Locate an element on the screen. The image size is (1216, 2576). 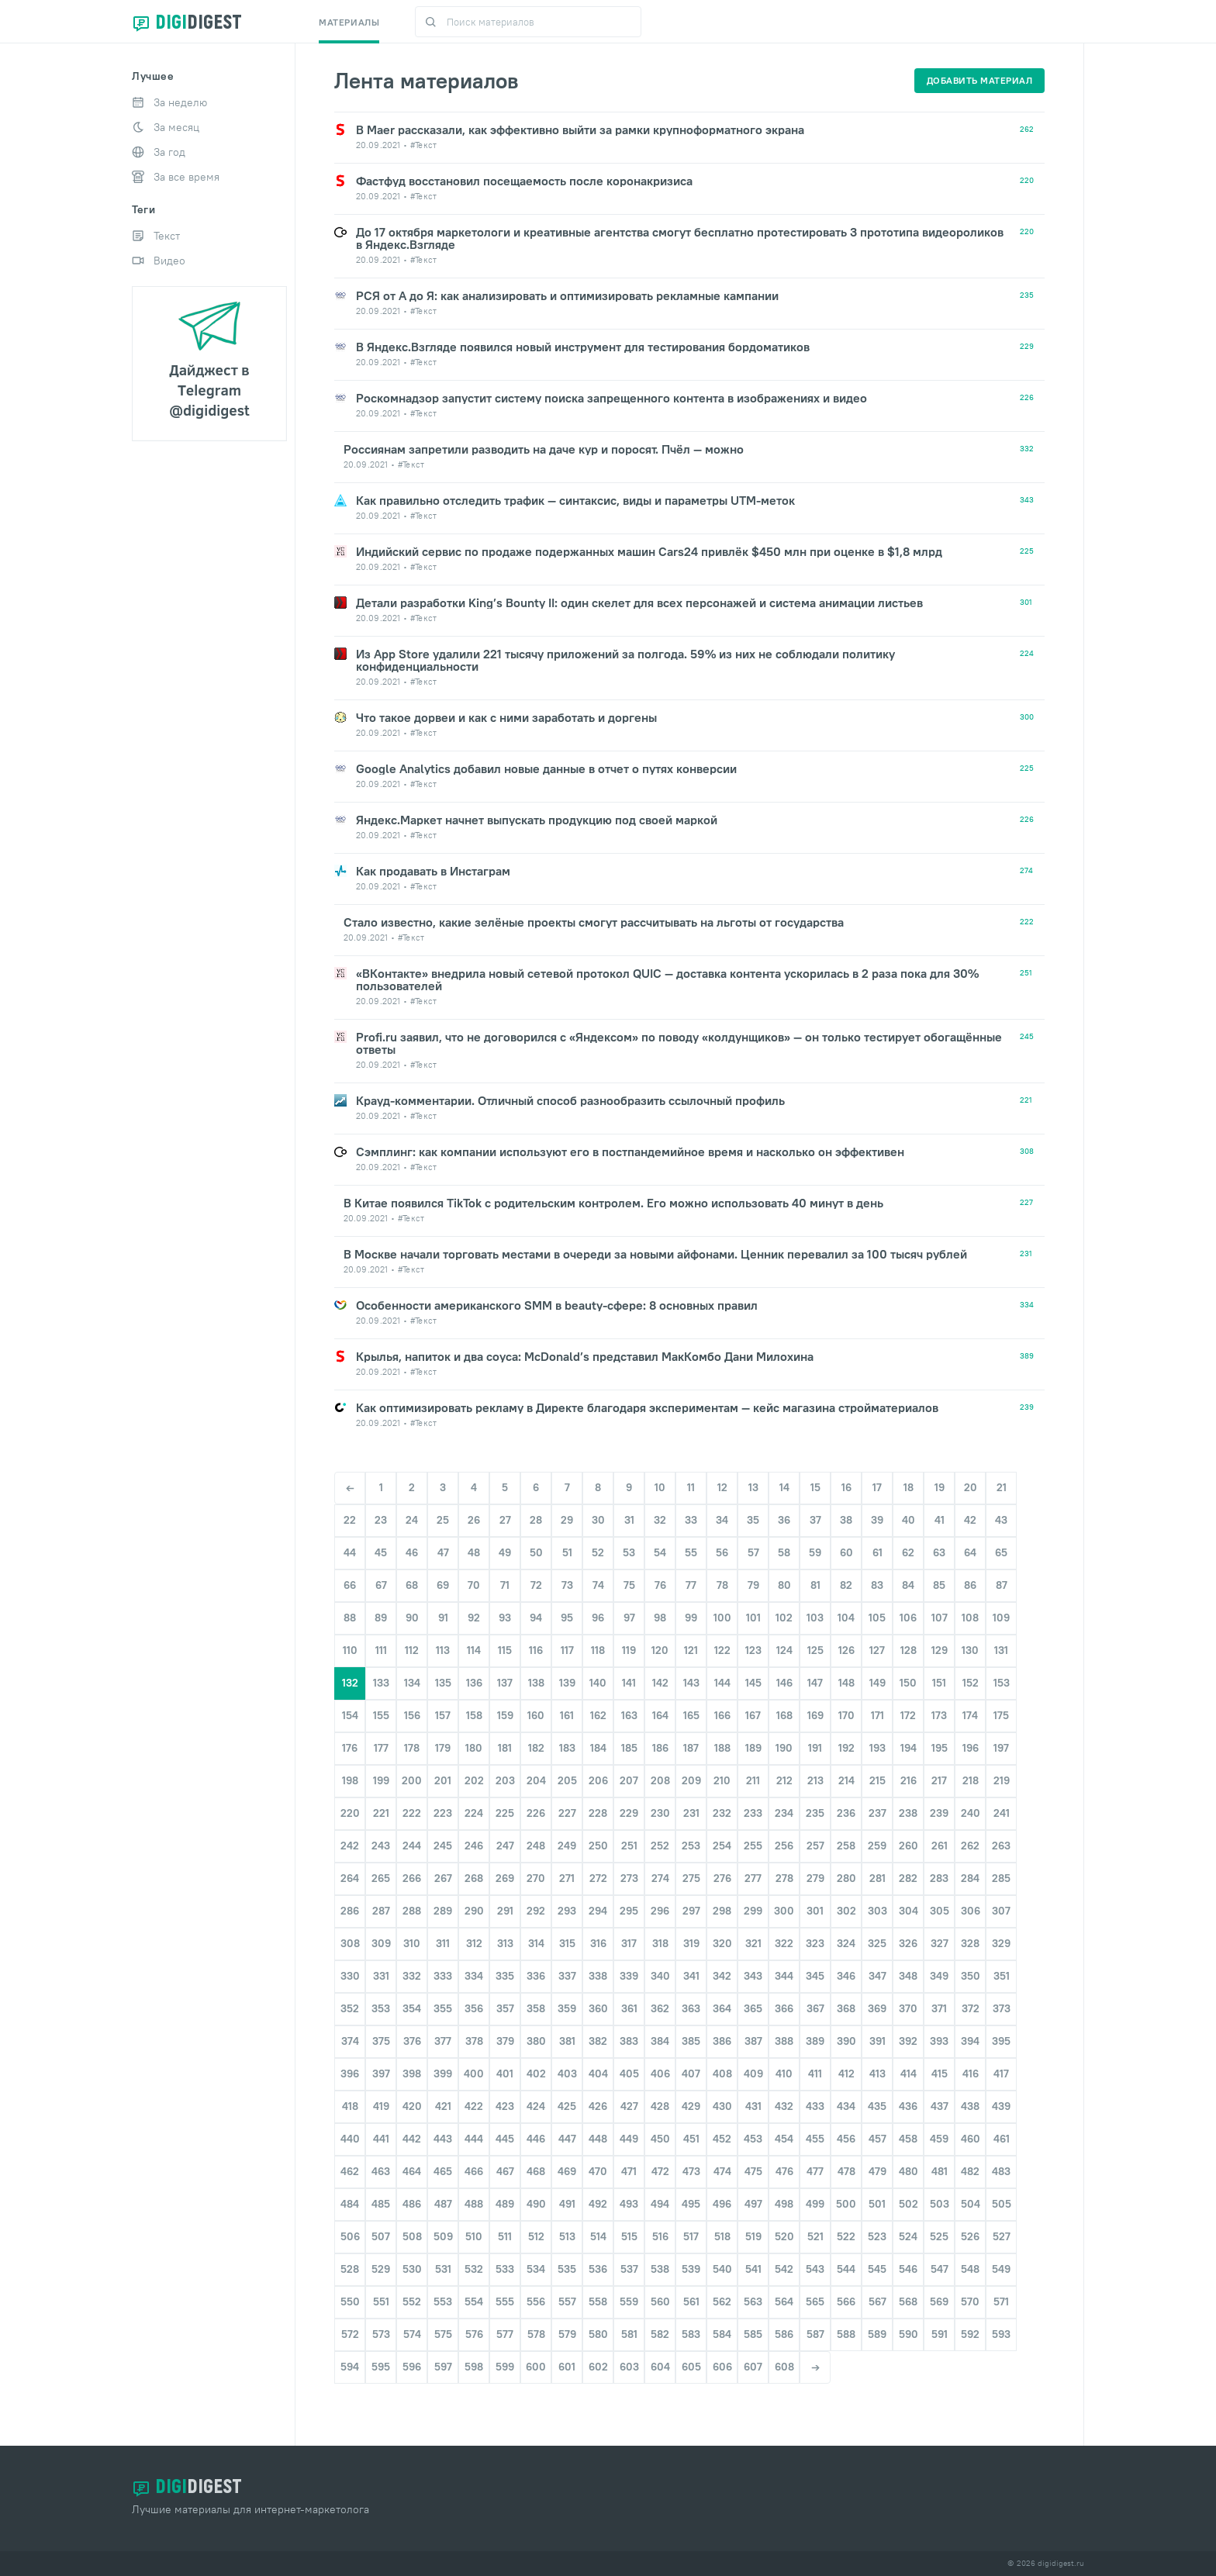
449 is located at coordinates (629, 2139).